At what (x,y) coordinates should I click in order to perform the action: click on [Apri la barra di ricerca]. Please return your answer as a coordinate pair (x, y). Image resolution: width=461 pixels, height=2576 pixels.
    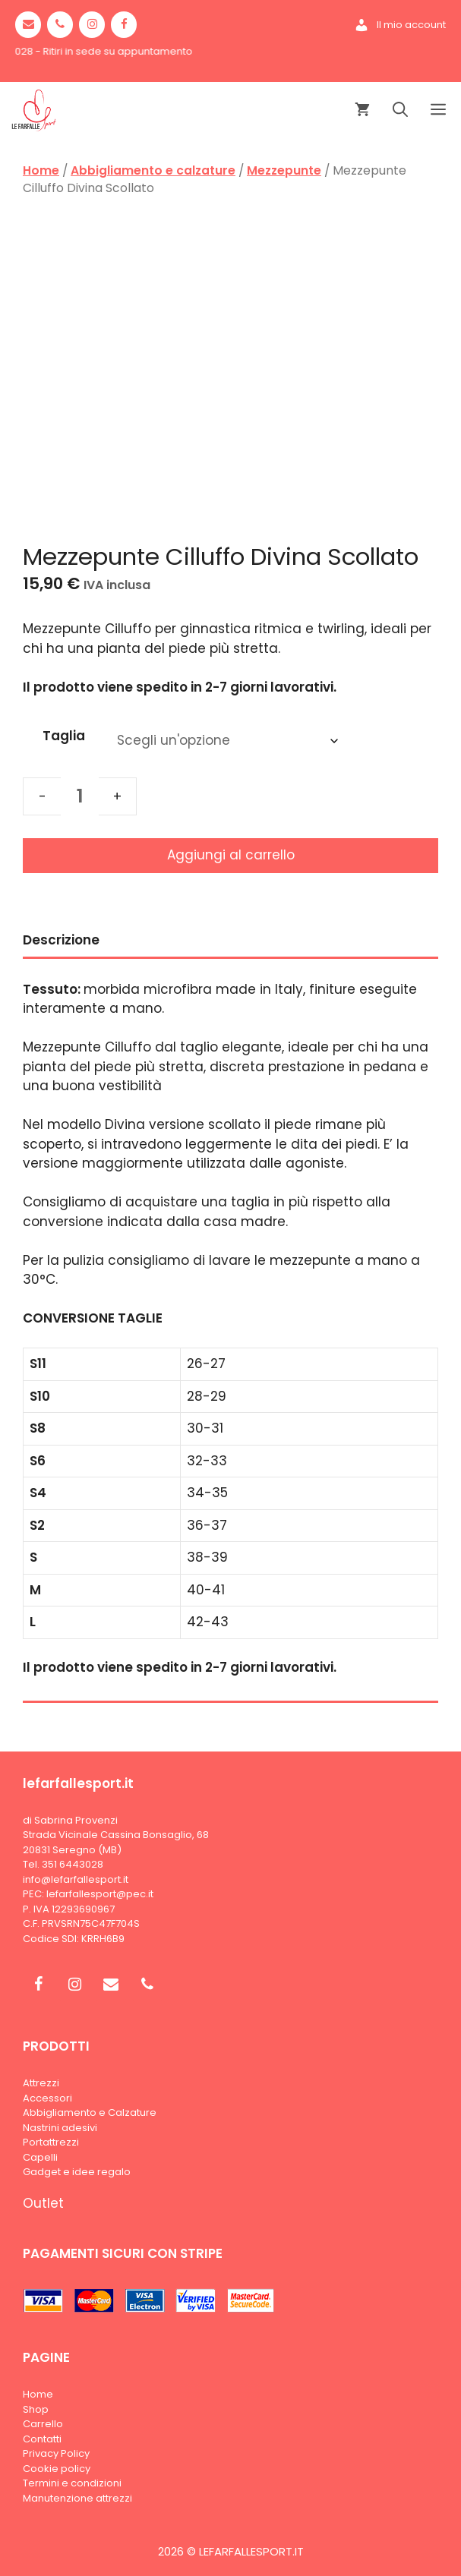
    Looking at the image, I should click on (400, 110).